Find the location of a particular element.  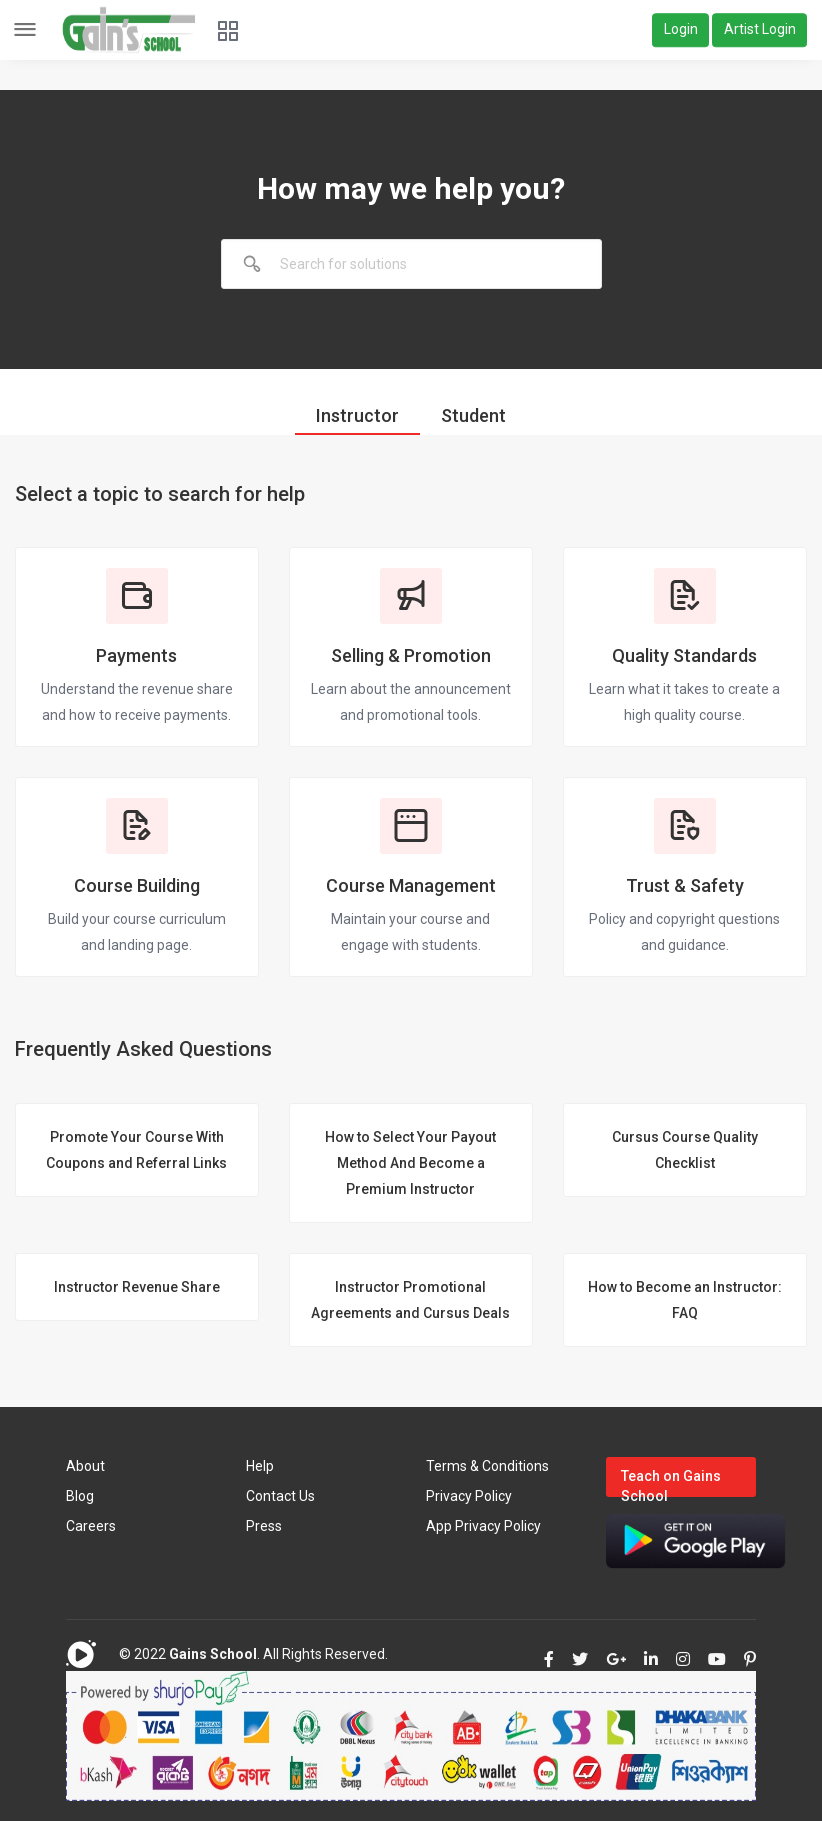

Contact Us is located at coordinates (280, 1496).